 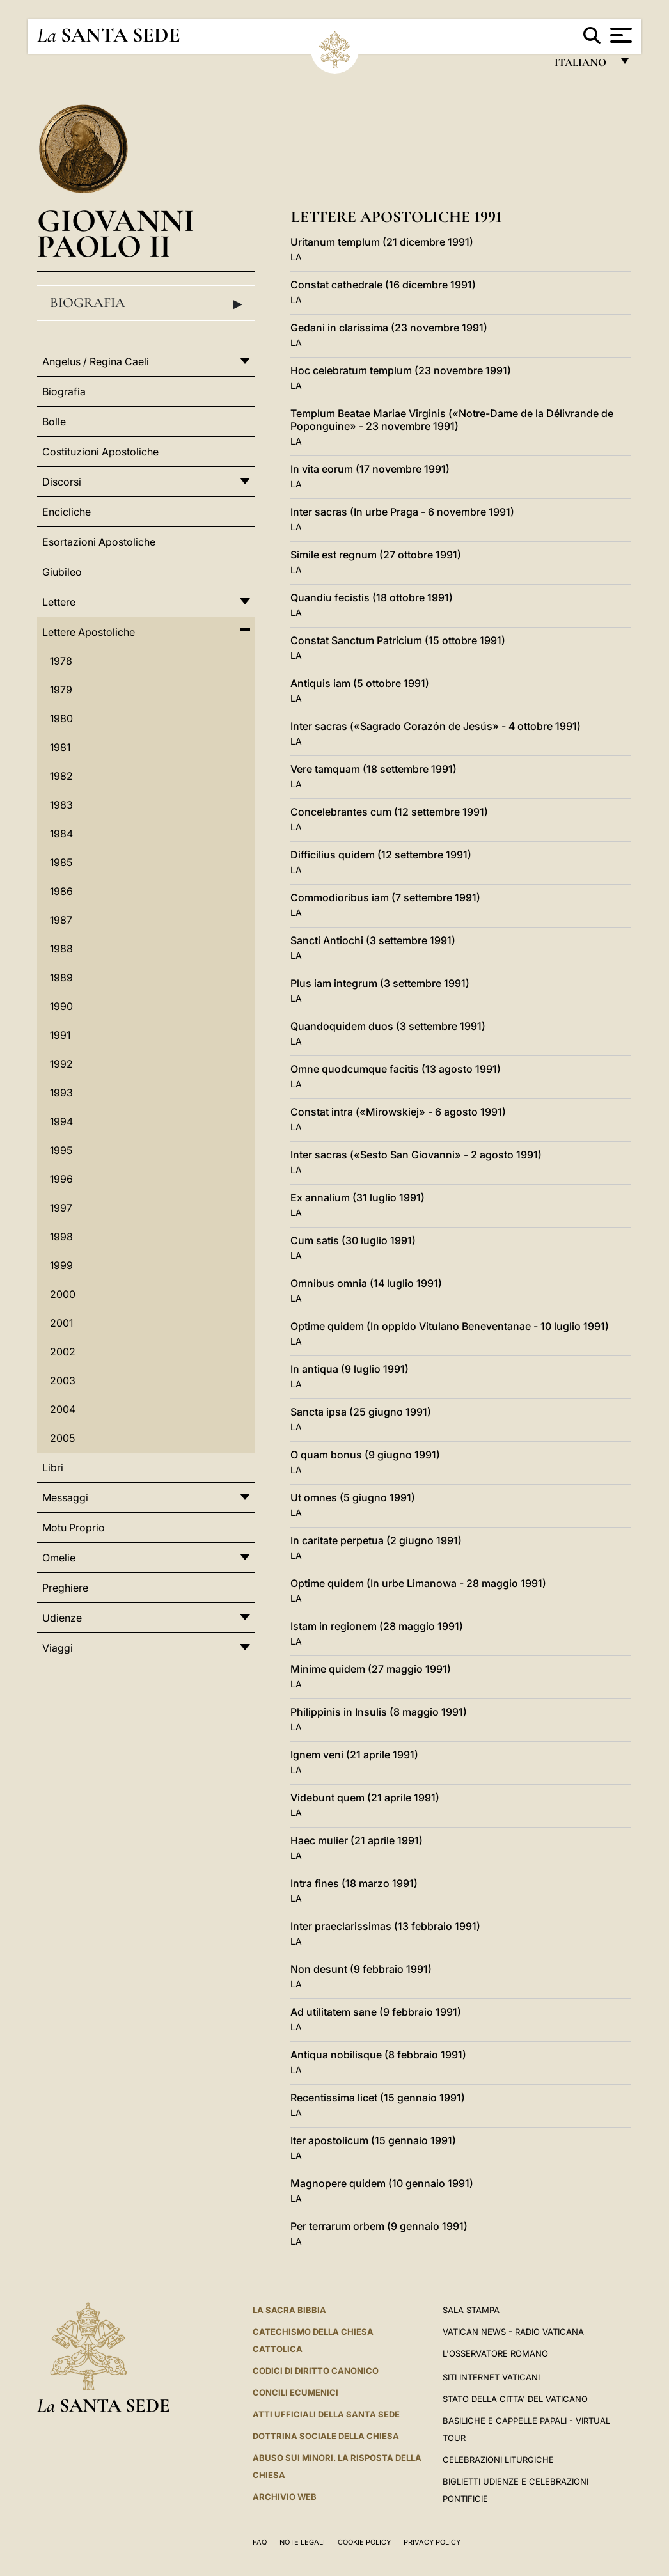 I want to click on Bolle, so click(x=54, y=421).